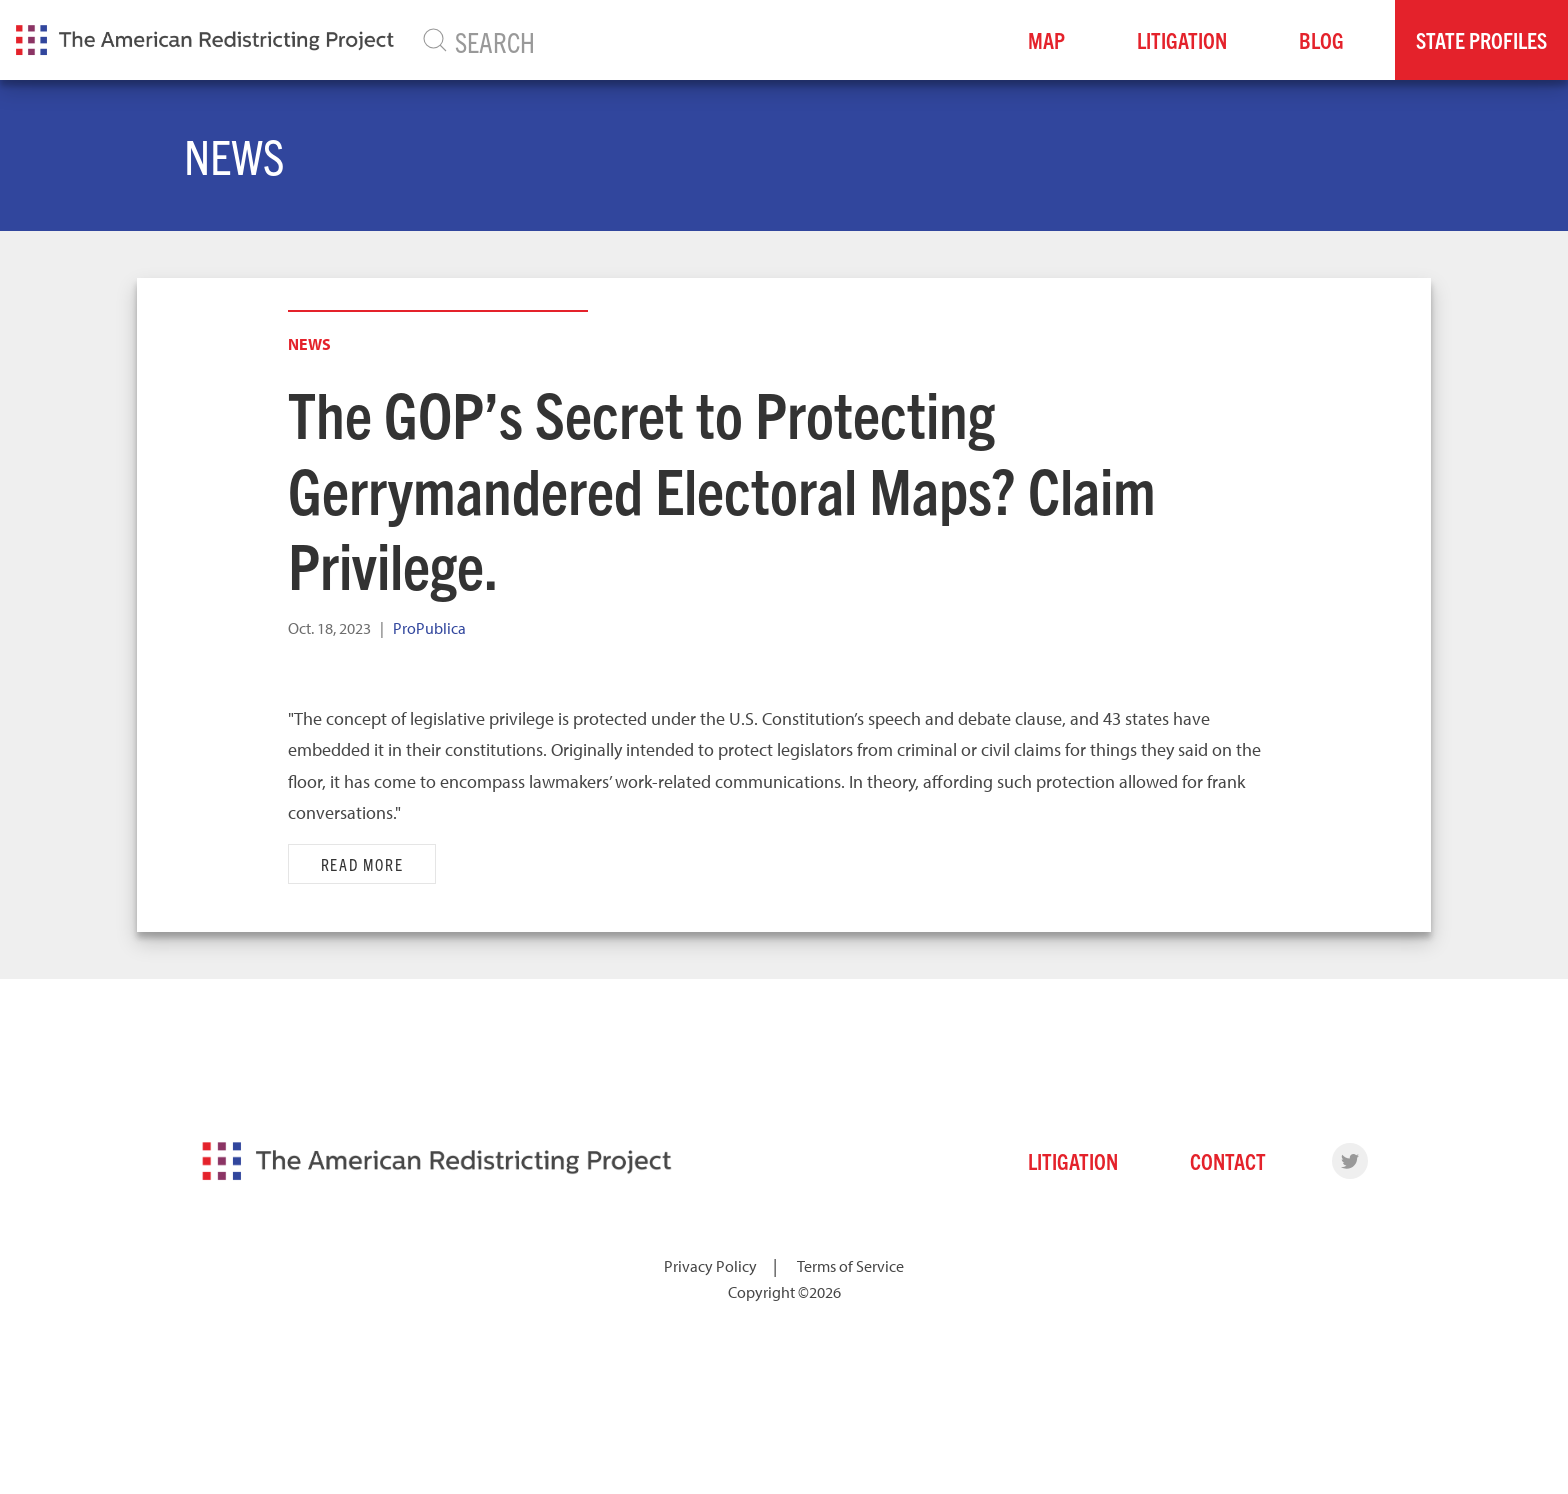 The image size is (1568, 1494). What do you see at coordinates (1481, 39) in the screenshot?
I see `State Profiles` at bounding box center [1481, 39].